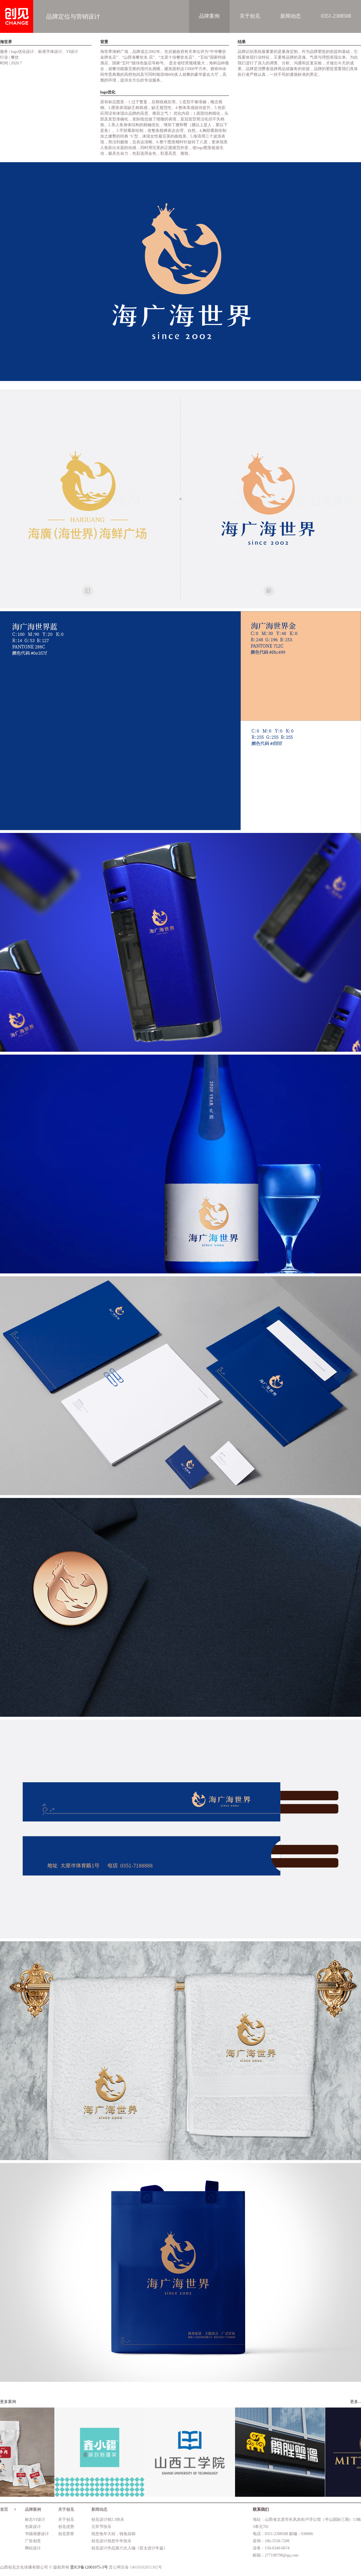  I want to click on 创见设计祝5.1快乐, so click(108, 2519).